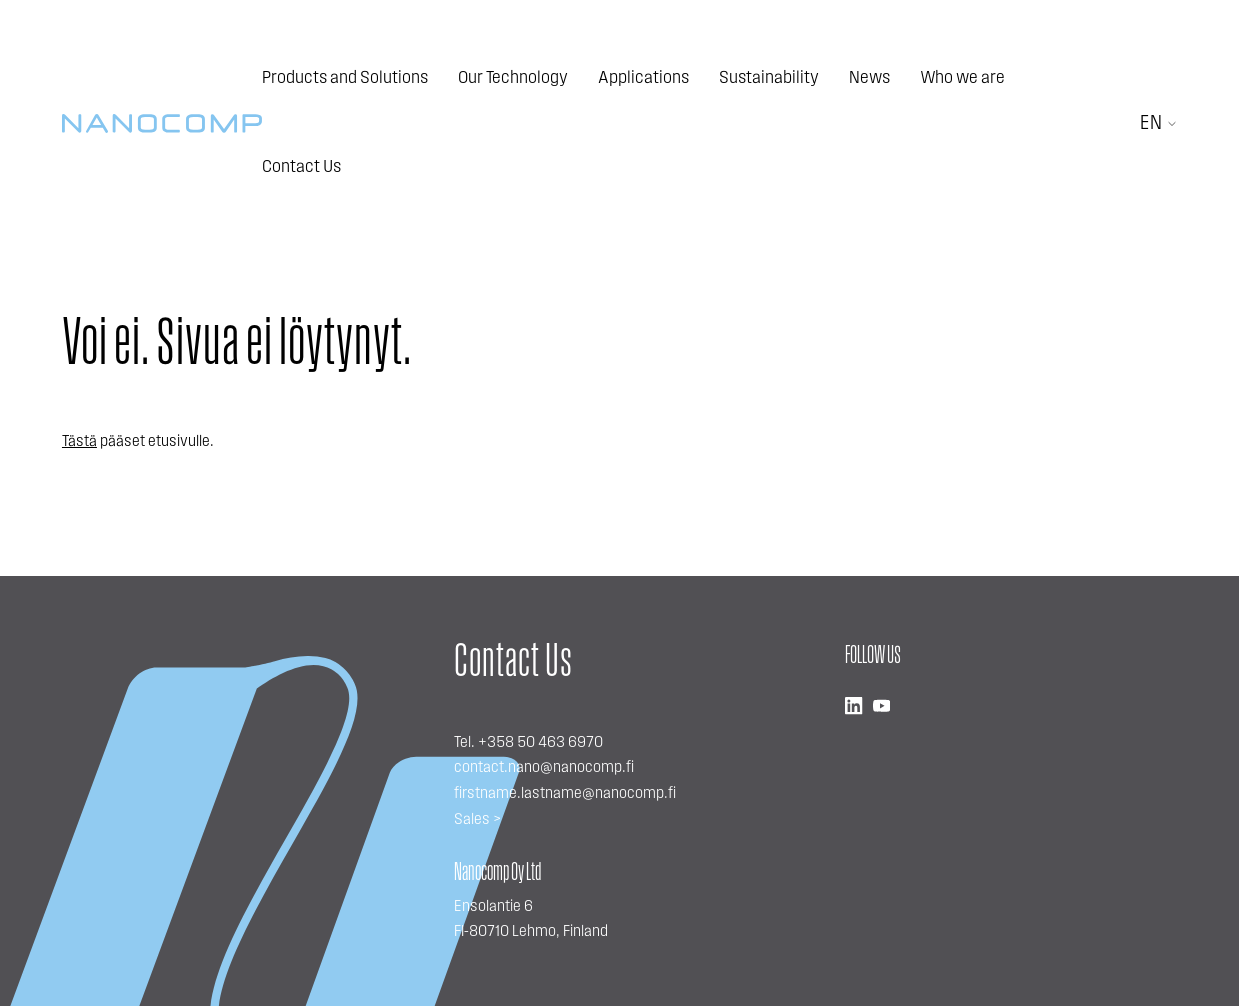  What do you see at coordinates (869, 78) in the screenshot?
I see `News` at bounding box center [869, 78].